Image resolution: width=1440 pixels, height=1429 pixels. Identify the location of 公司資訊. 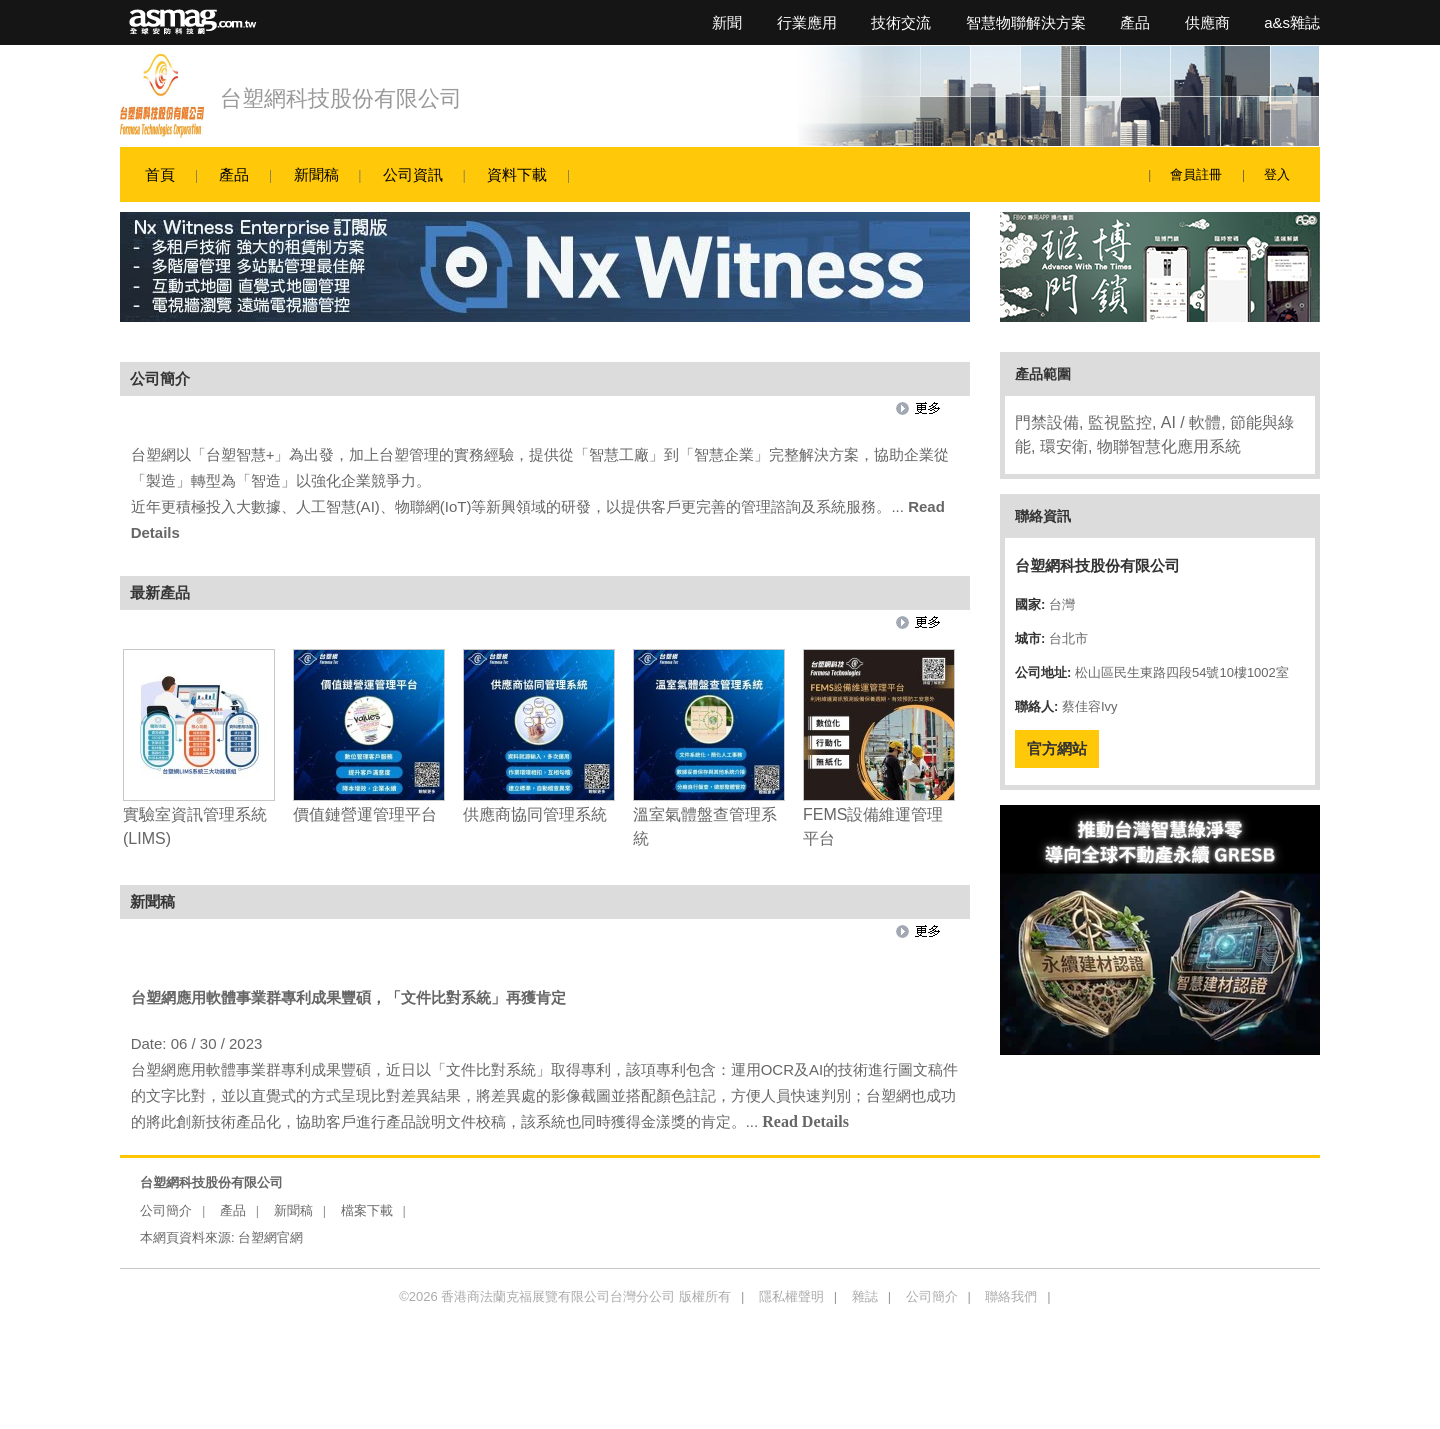
(413, 174).